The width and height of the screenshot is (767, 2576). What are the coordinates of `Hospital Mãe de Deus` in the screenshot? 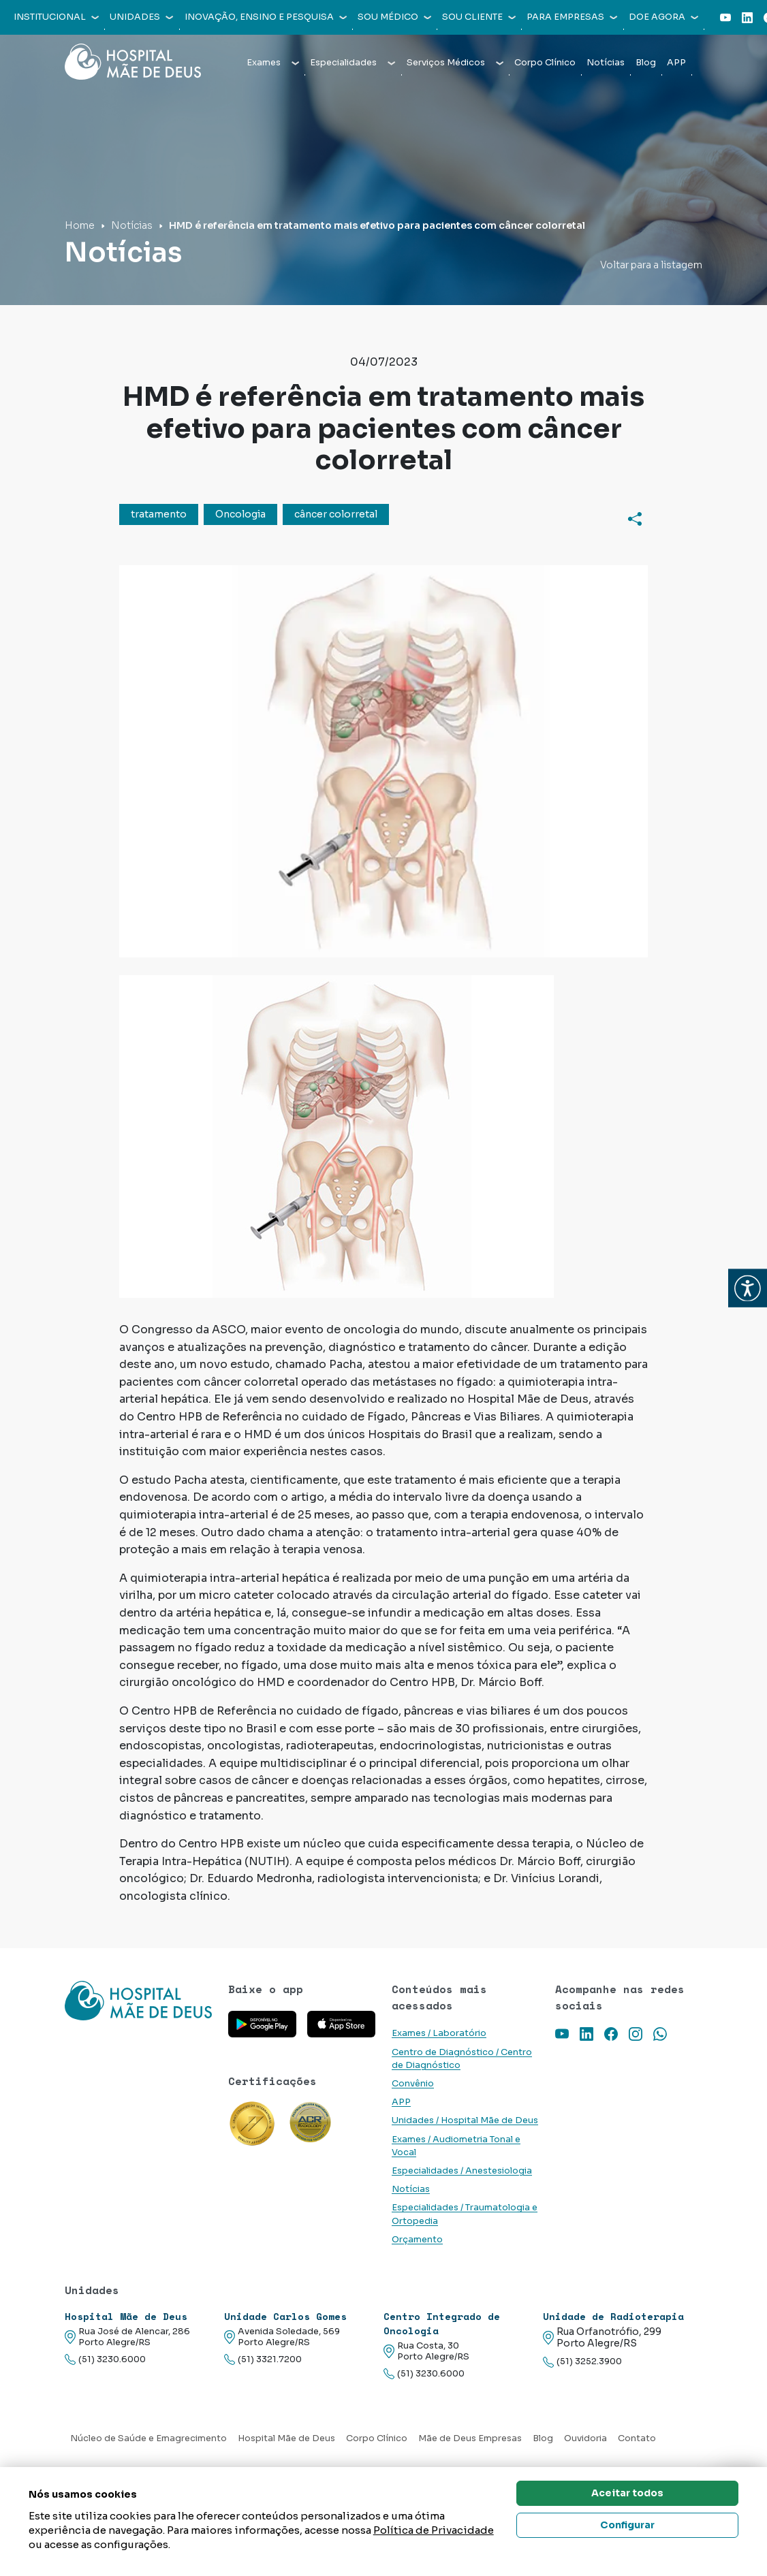 It's located at (286, 2438).